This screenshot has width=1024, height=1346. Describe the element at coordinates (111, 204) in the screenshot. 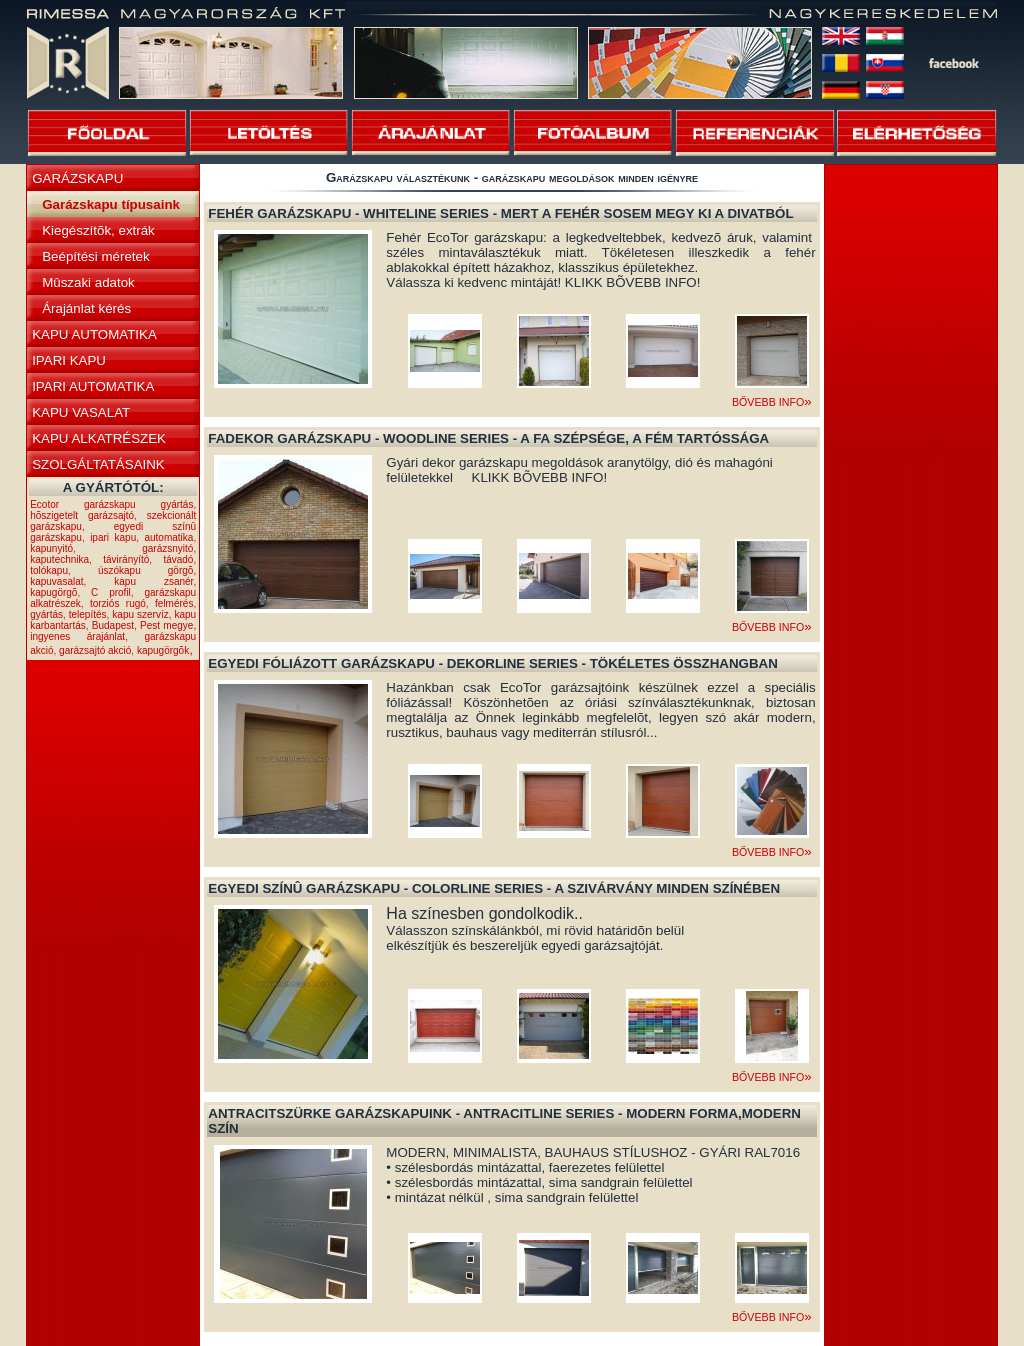

I see `Garázskapu típusaink` at that location.